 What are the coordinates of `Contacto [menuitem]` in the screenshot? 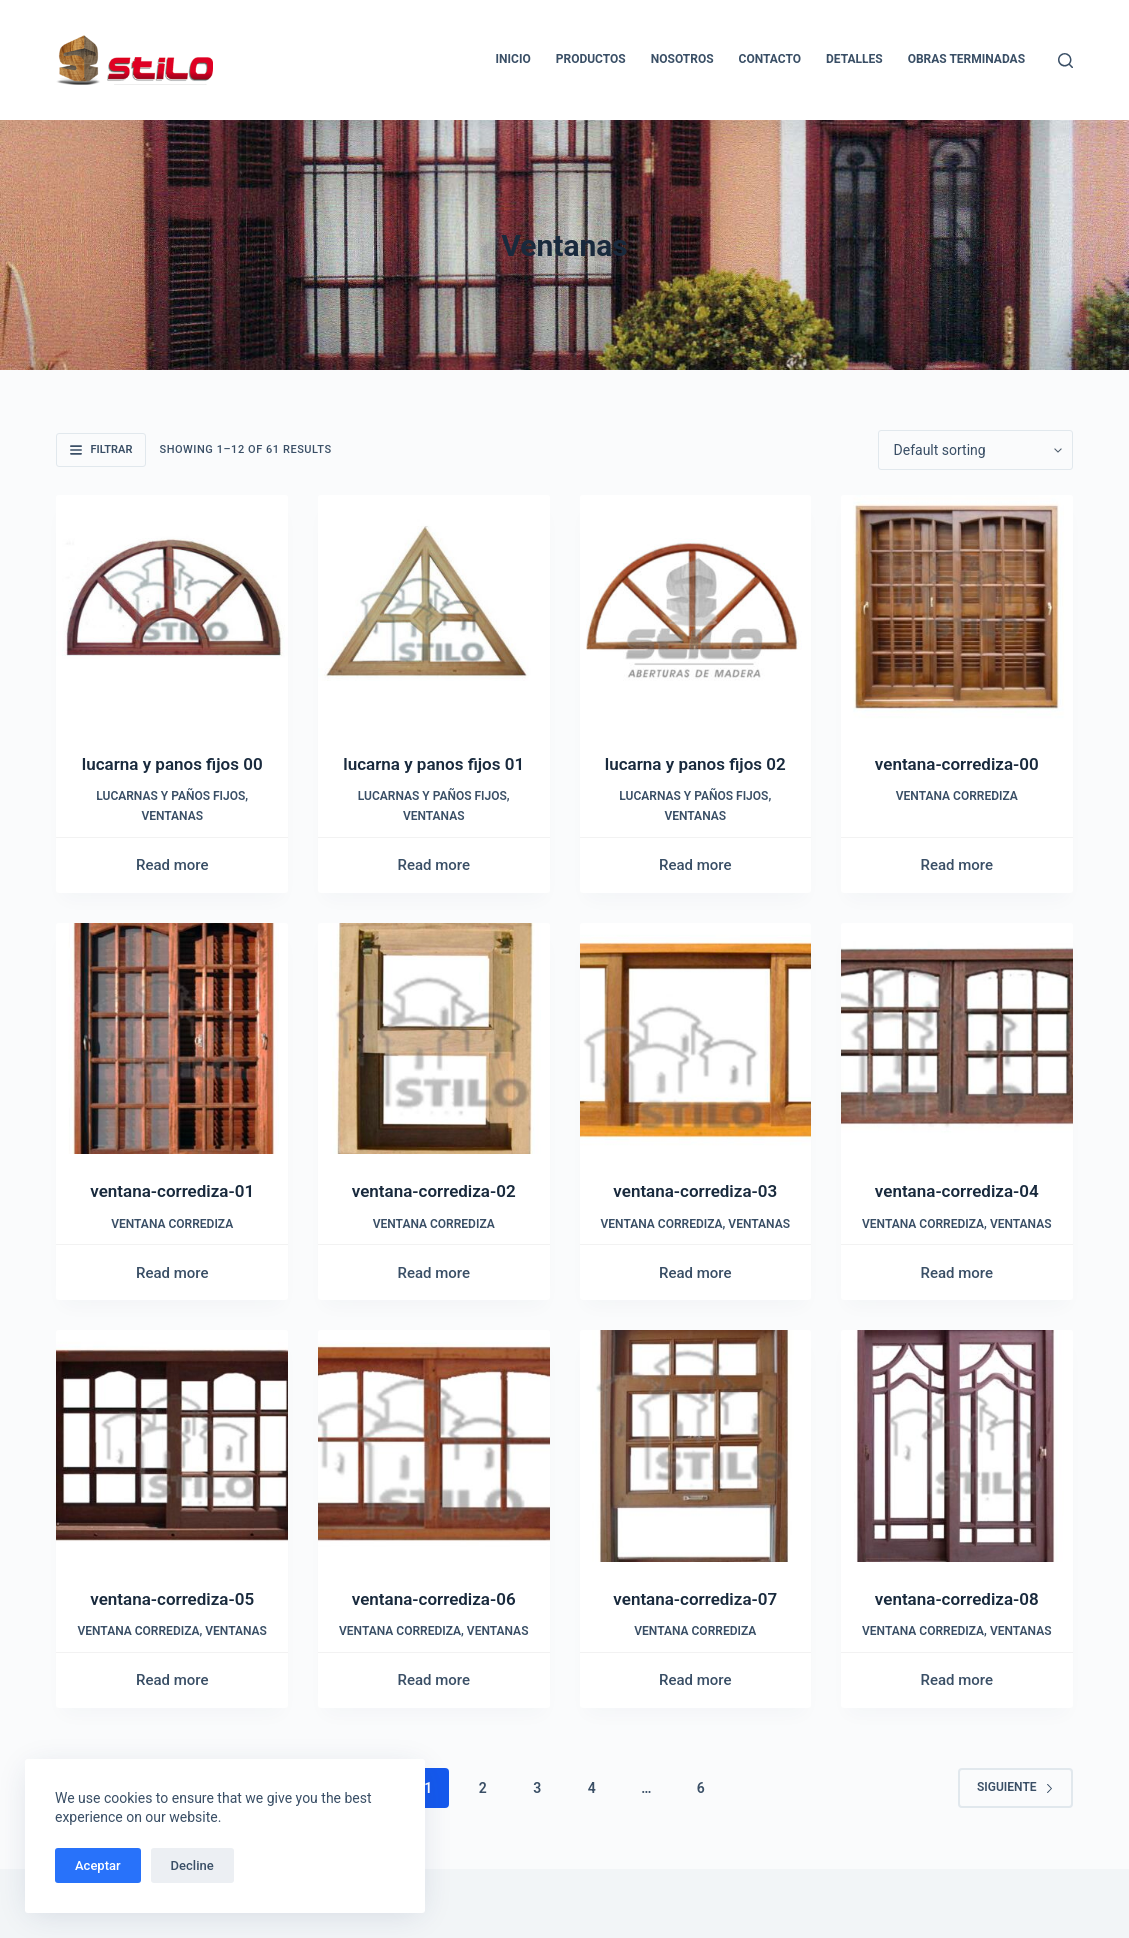 It's located at (770, 59).